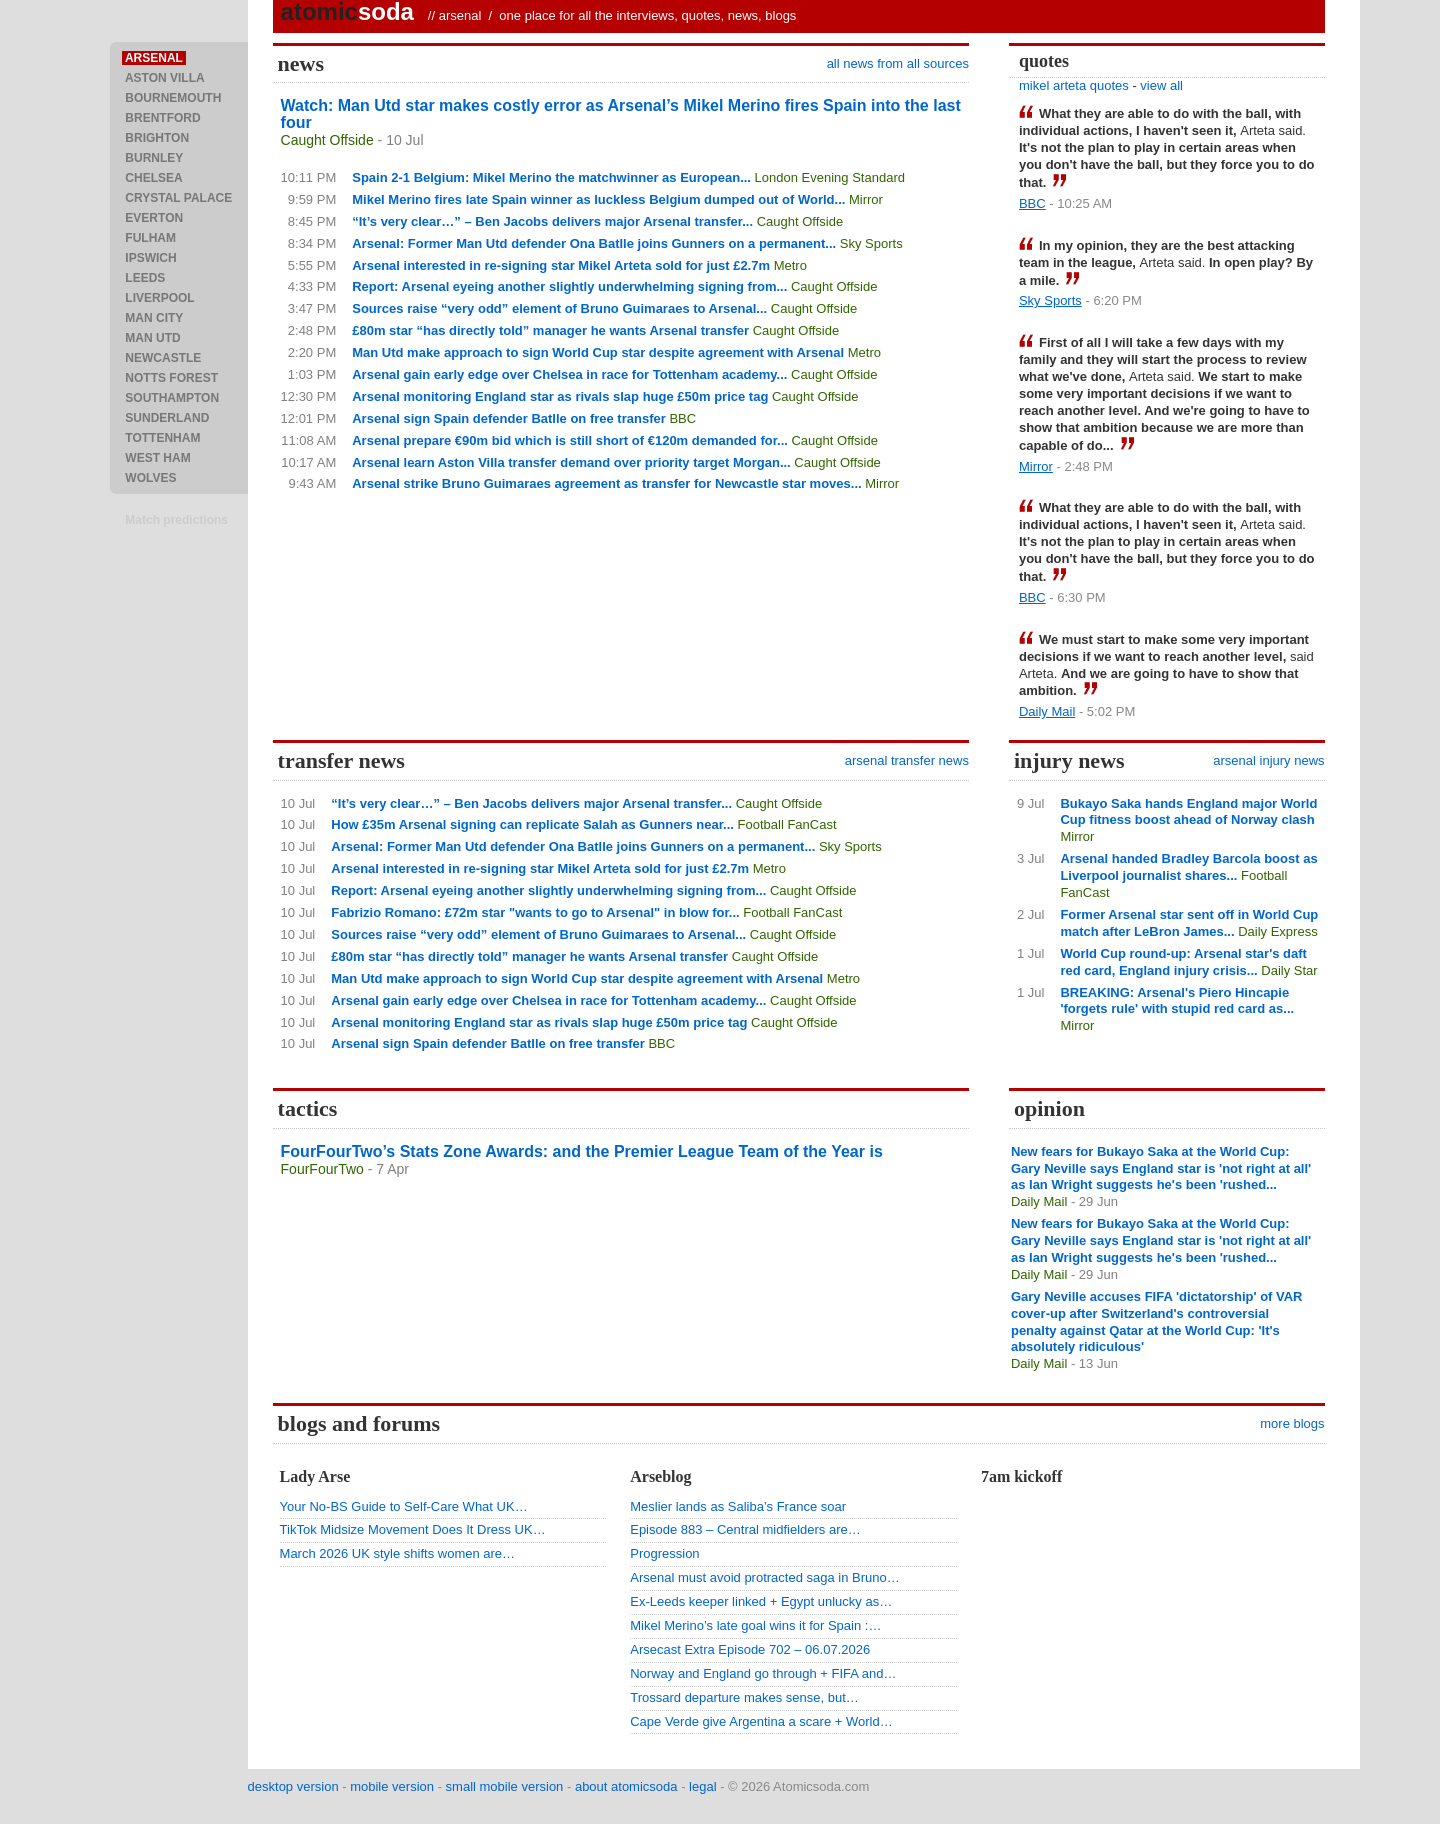  What do you see at coordinates (755, 1625) in the screenshot?
I see `Mikel Merino’s late goal wins it for Spain :…` at bounding box center [755, 1625].